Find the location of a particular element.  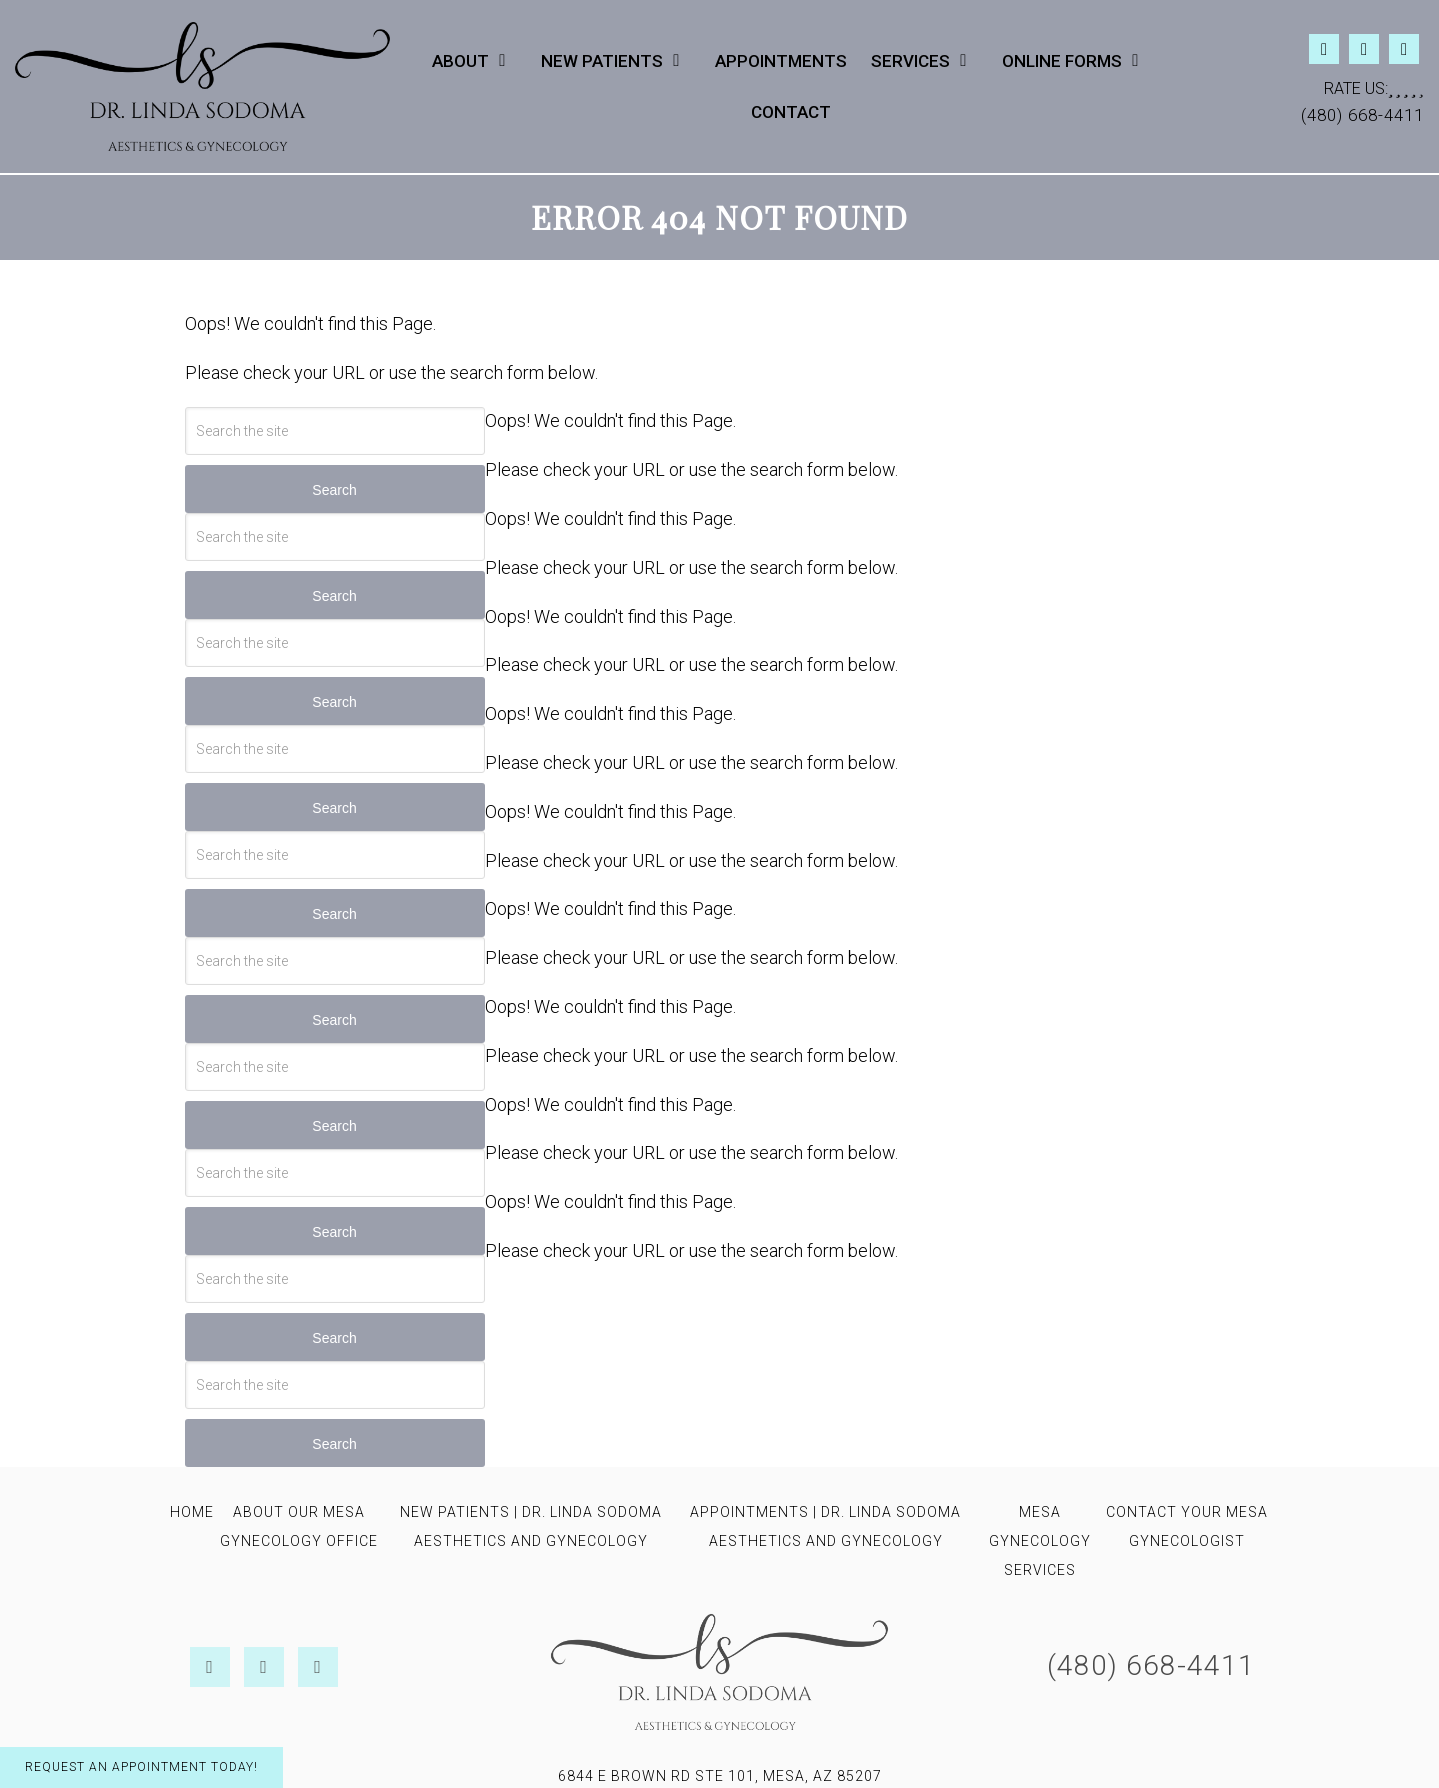

Mesa Gynecology Services is located at coordinates (1040, 1541).